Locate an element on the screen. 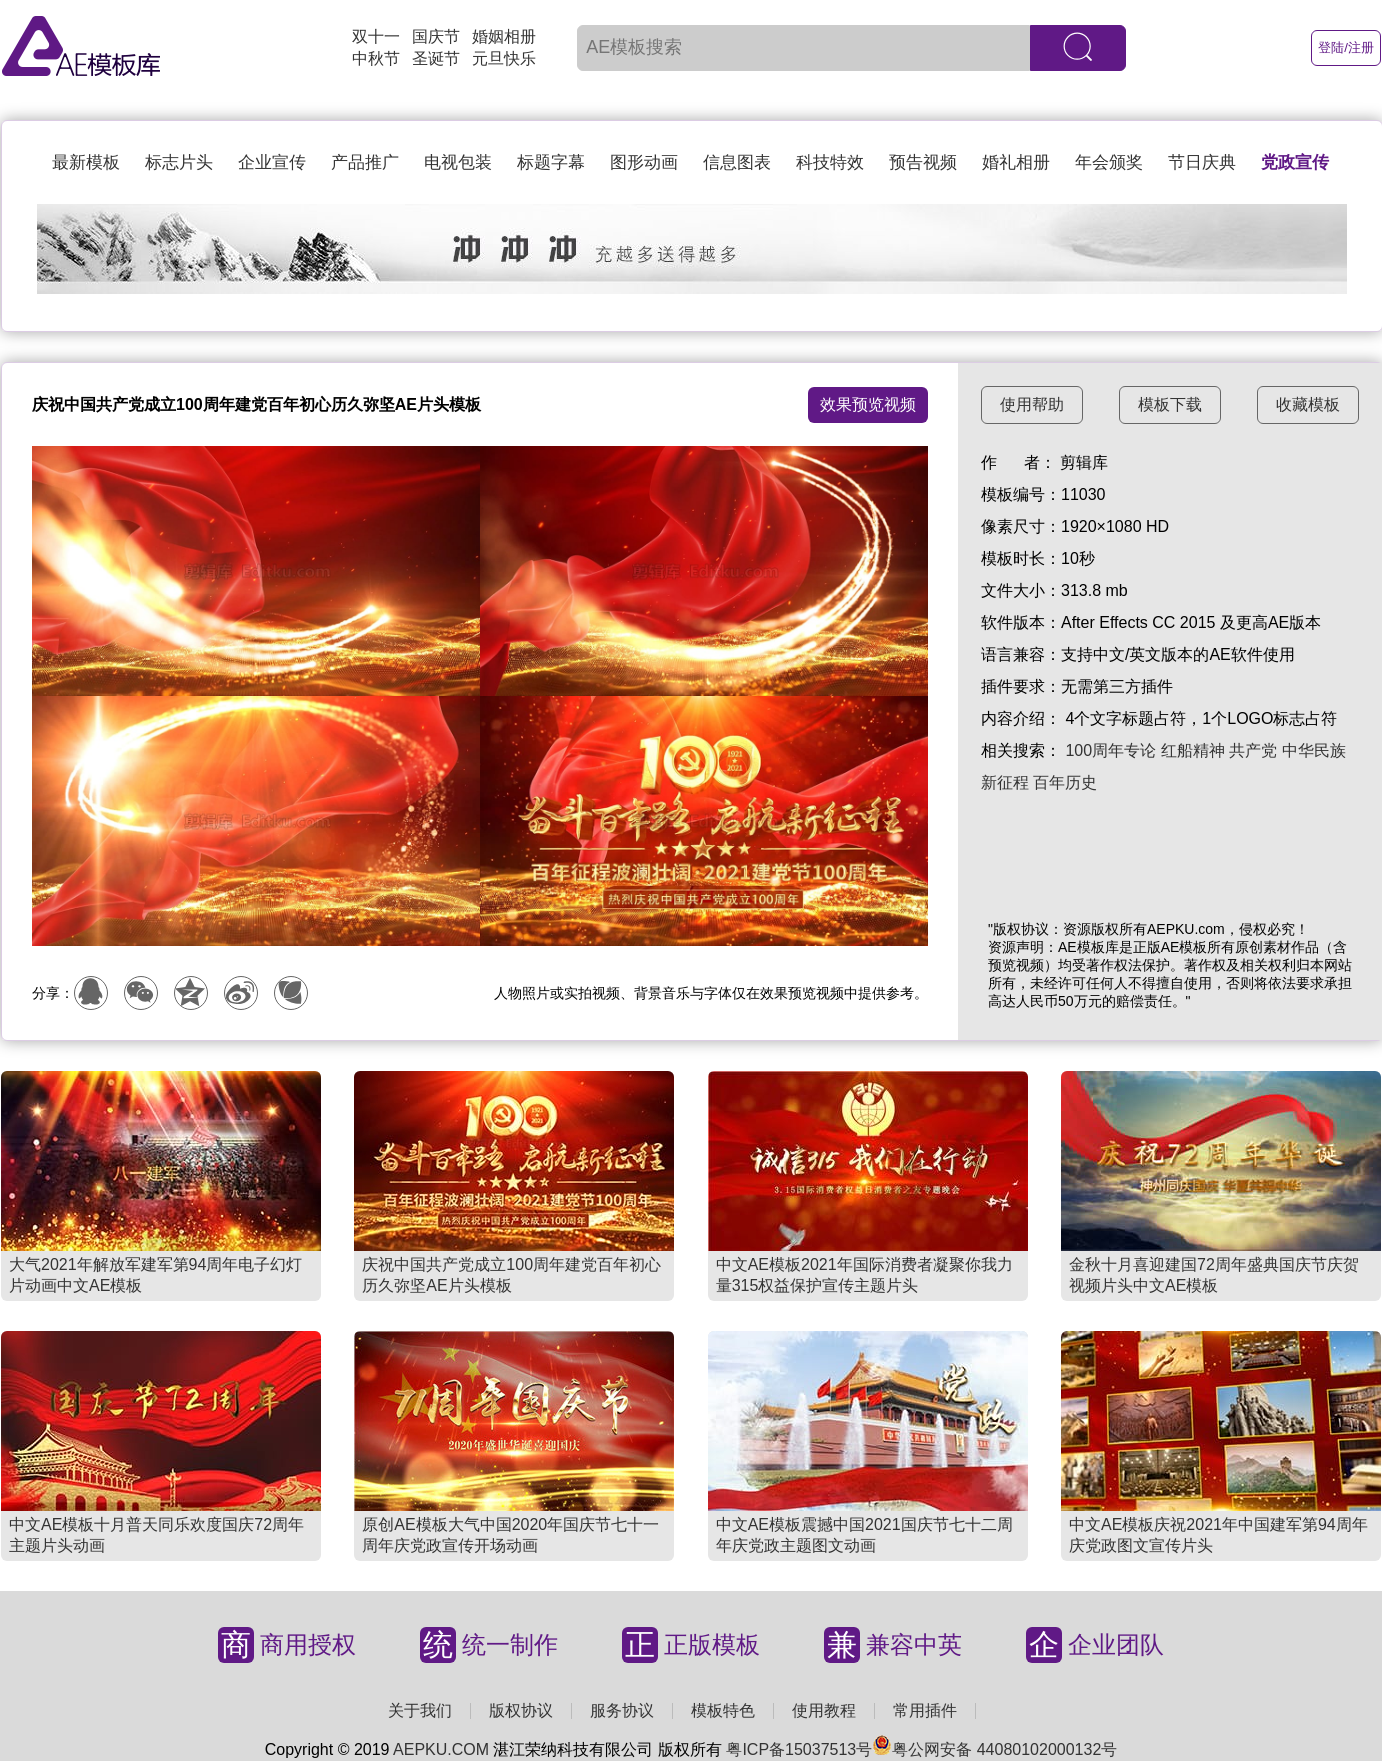 This screenshot has height=1761, width=1382. 国庆节 is located at coordinates (436, 36).